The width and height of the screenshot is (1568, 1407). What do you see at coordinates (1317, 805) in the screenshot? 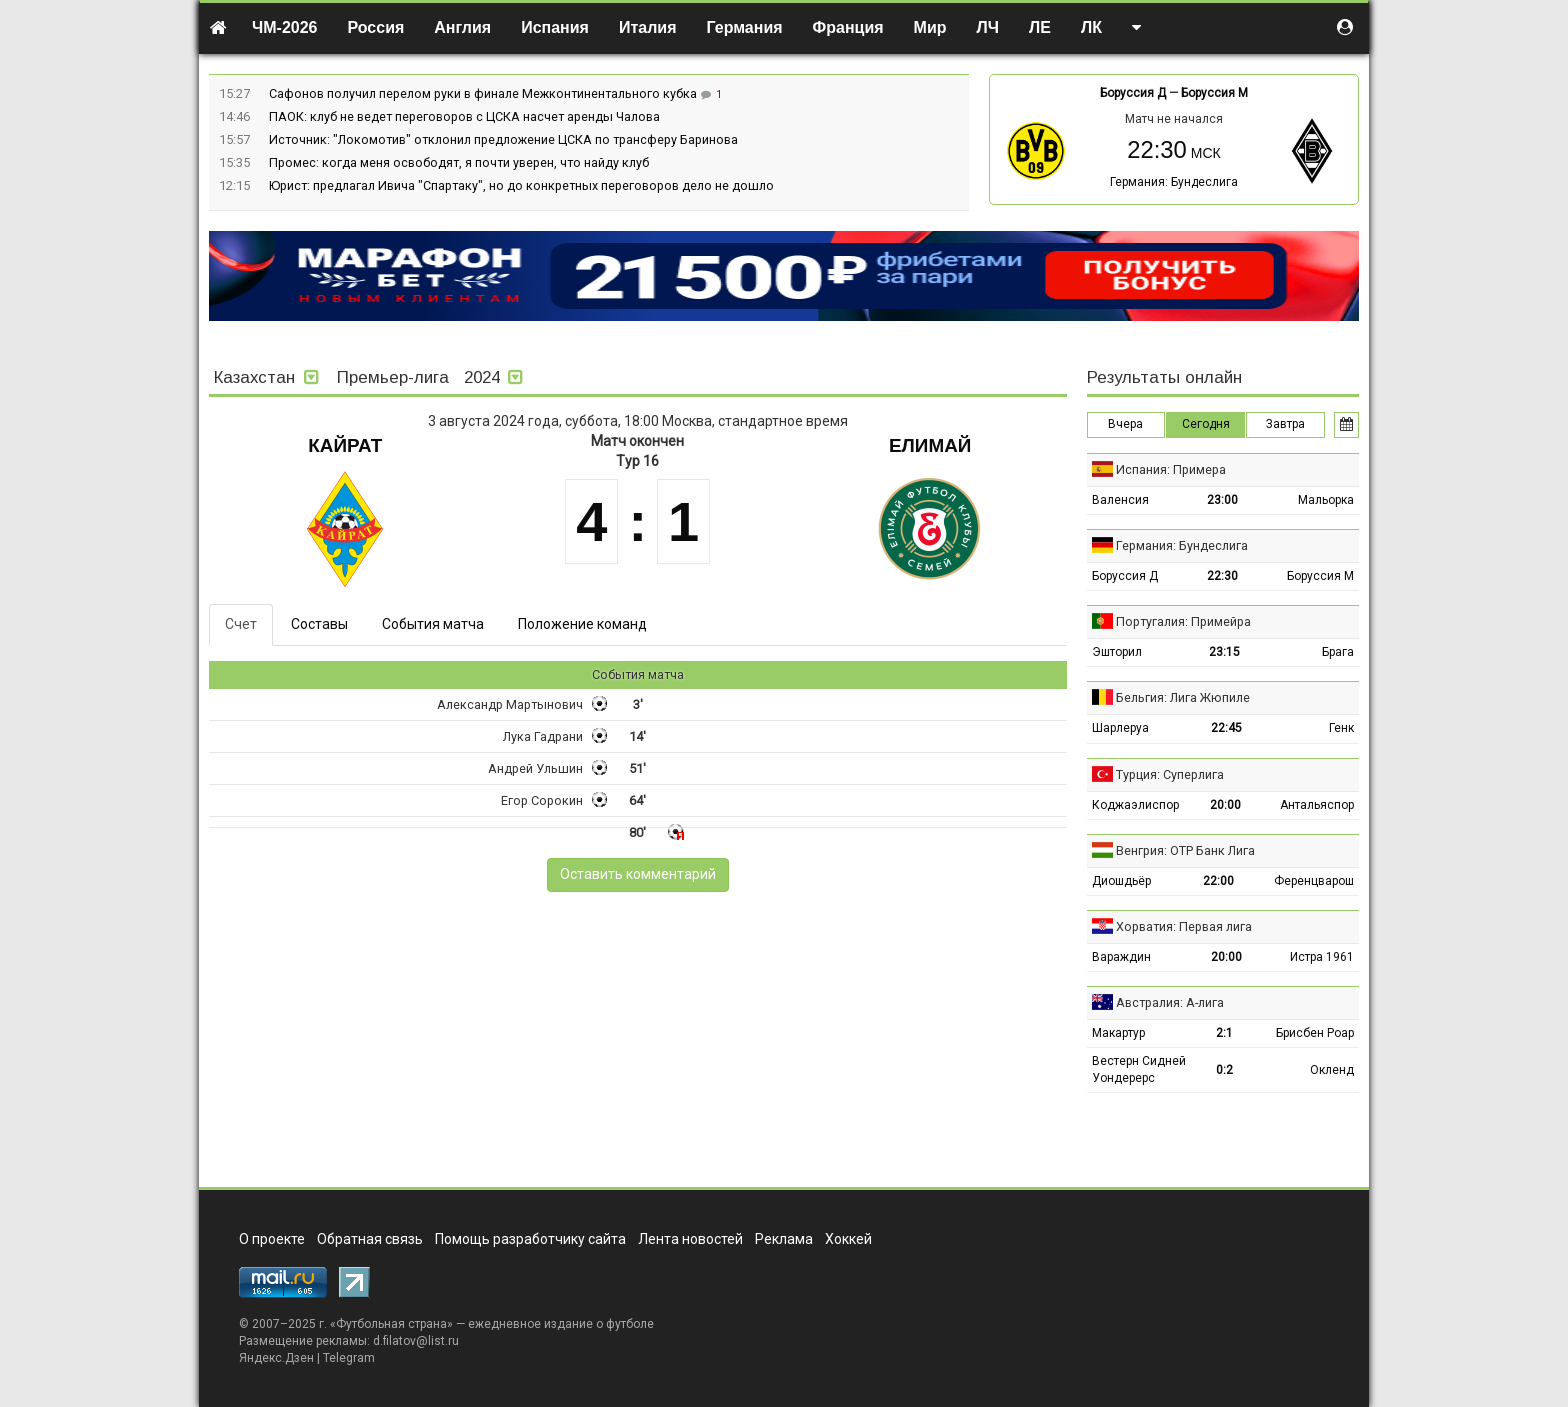
I see `Антальяспор` at bounding box center [1317, 805].